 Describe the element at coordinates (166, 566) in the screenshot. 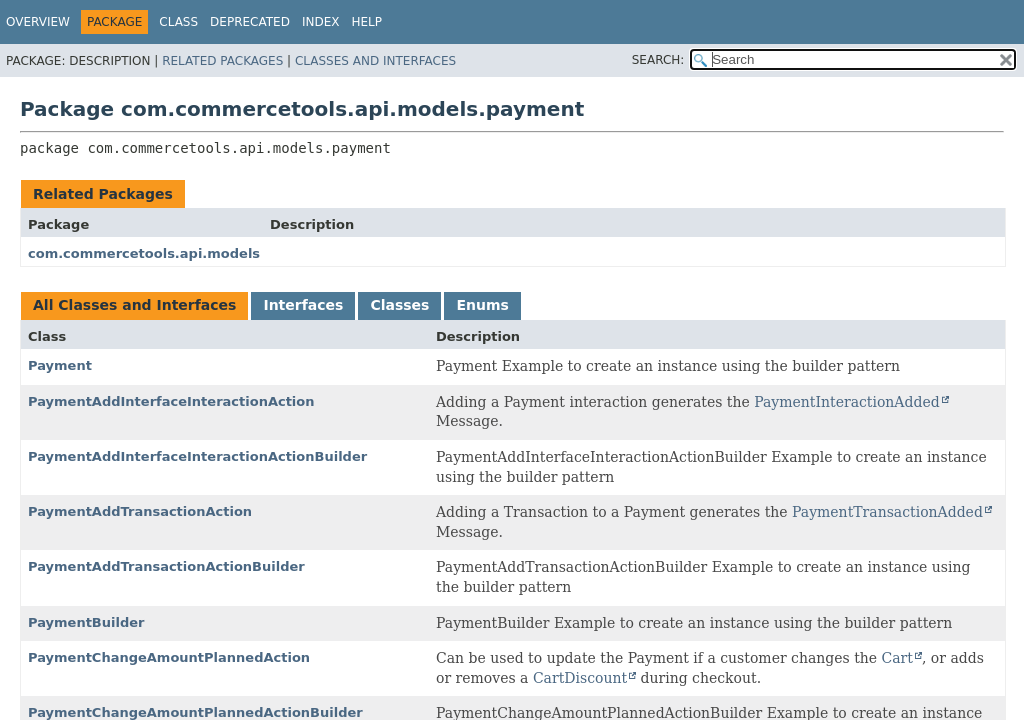

I see `PaymentAddTransactionActionBuilder` at that location.